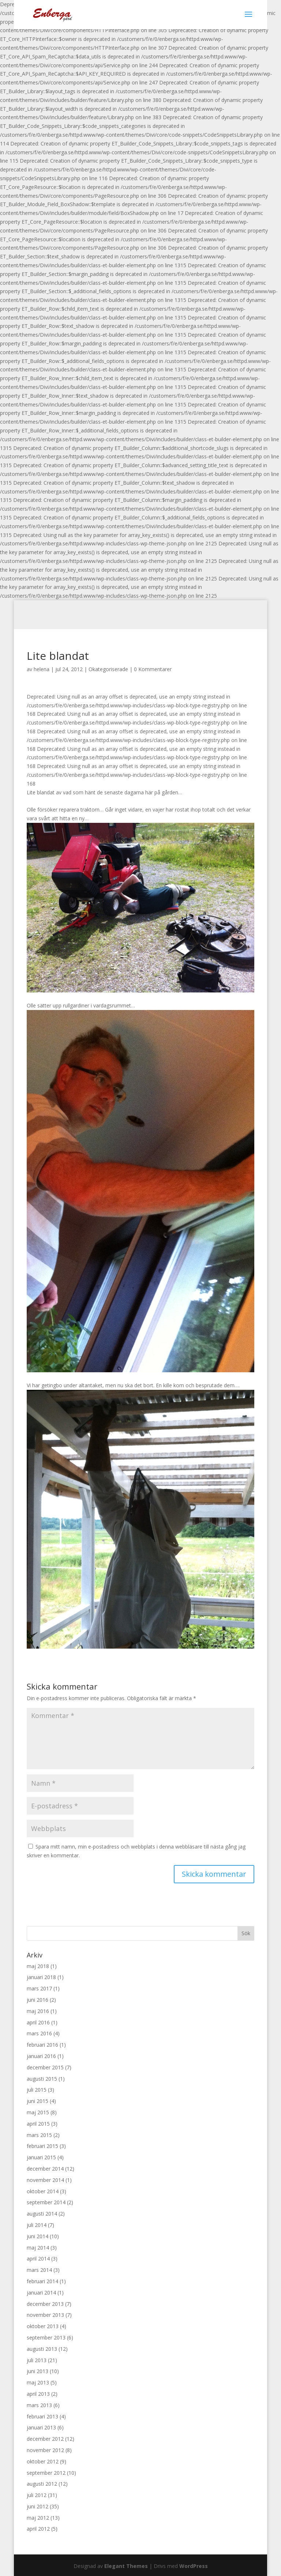 Image resolution: width=281 pixels, height=2576 pixels. I want to click on maj 2013, so click(38, 2382).